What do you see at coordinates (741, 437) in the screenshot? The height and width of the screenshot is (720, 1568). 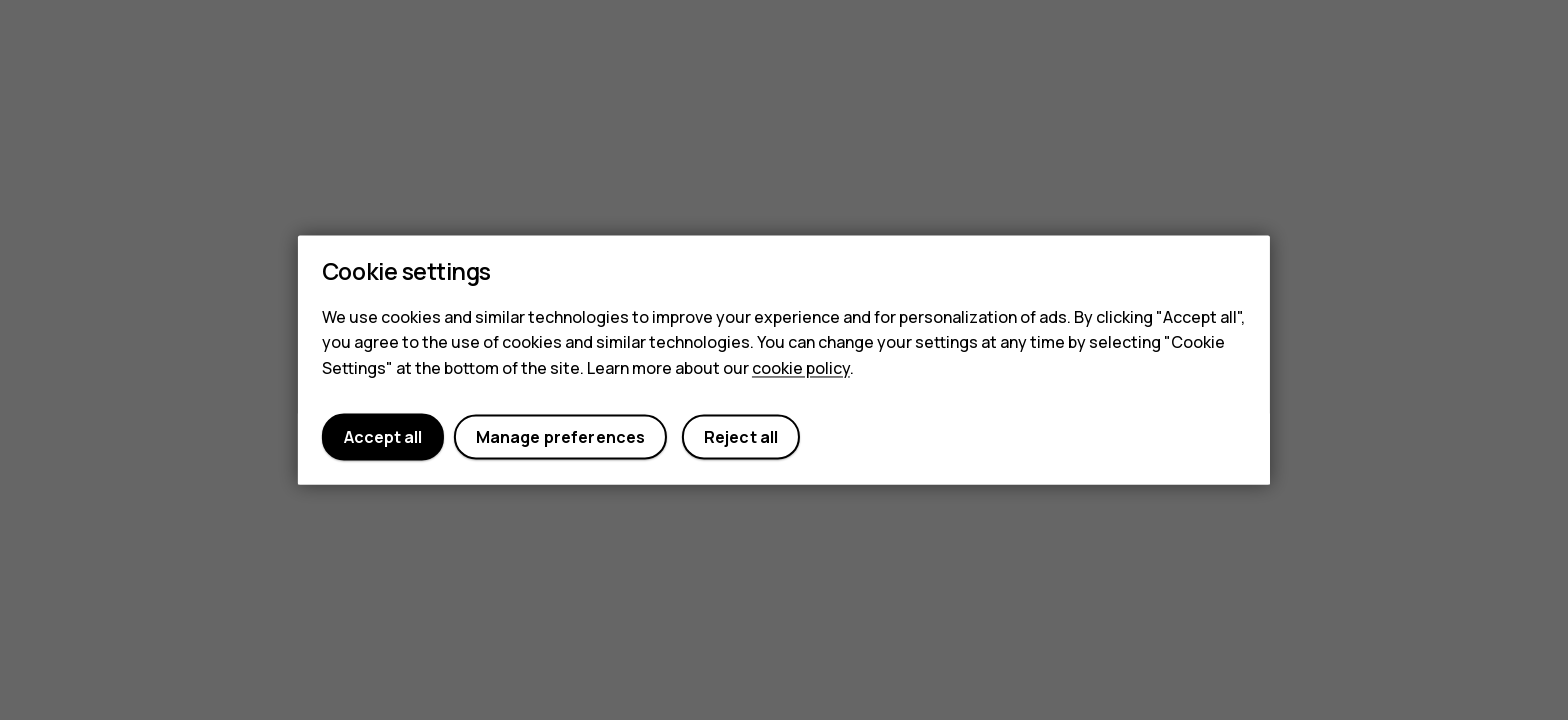 I see `Reject all [button]` at bounding box center [741, 437].